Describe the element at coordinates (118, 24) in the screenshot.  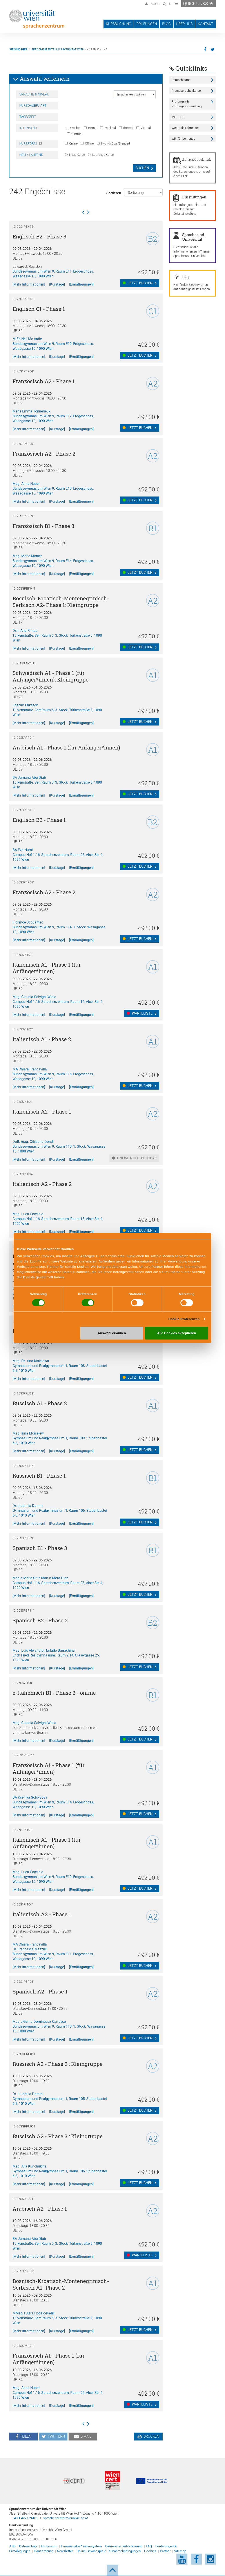
I see `Kursbuchung [button]` at that location.